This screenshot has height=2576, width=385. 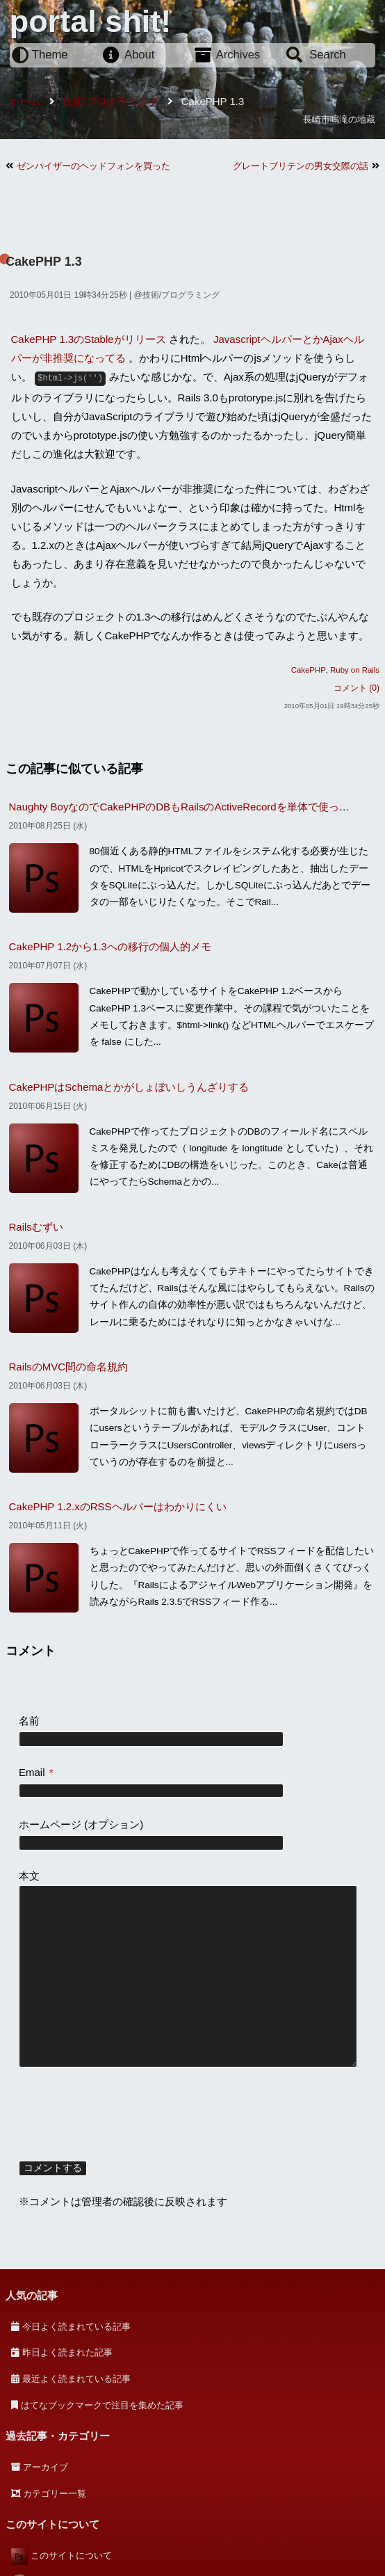 I want to click on Email, so click(x=36, y=1772).